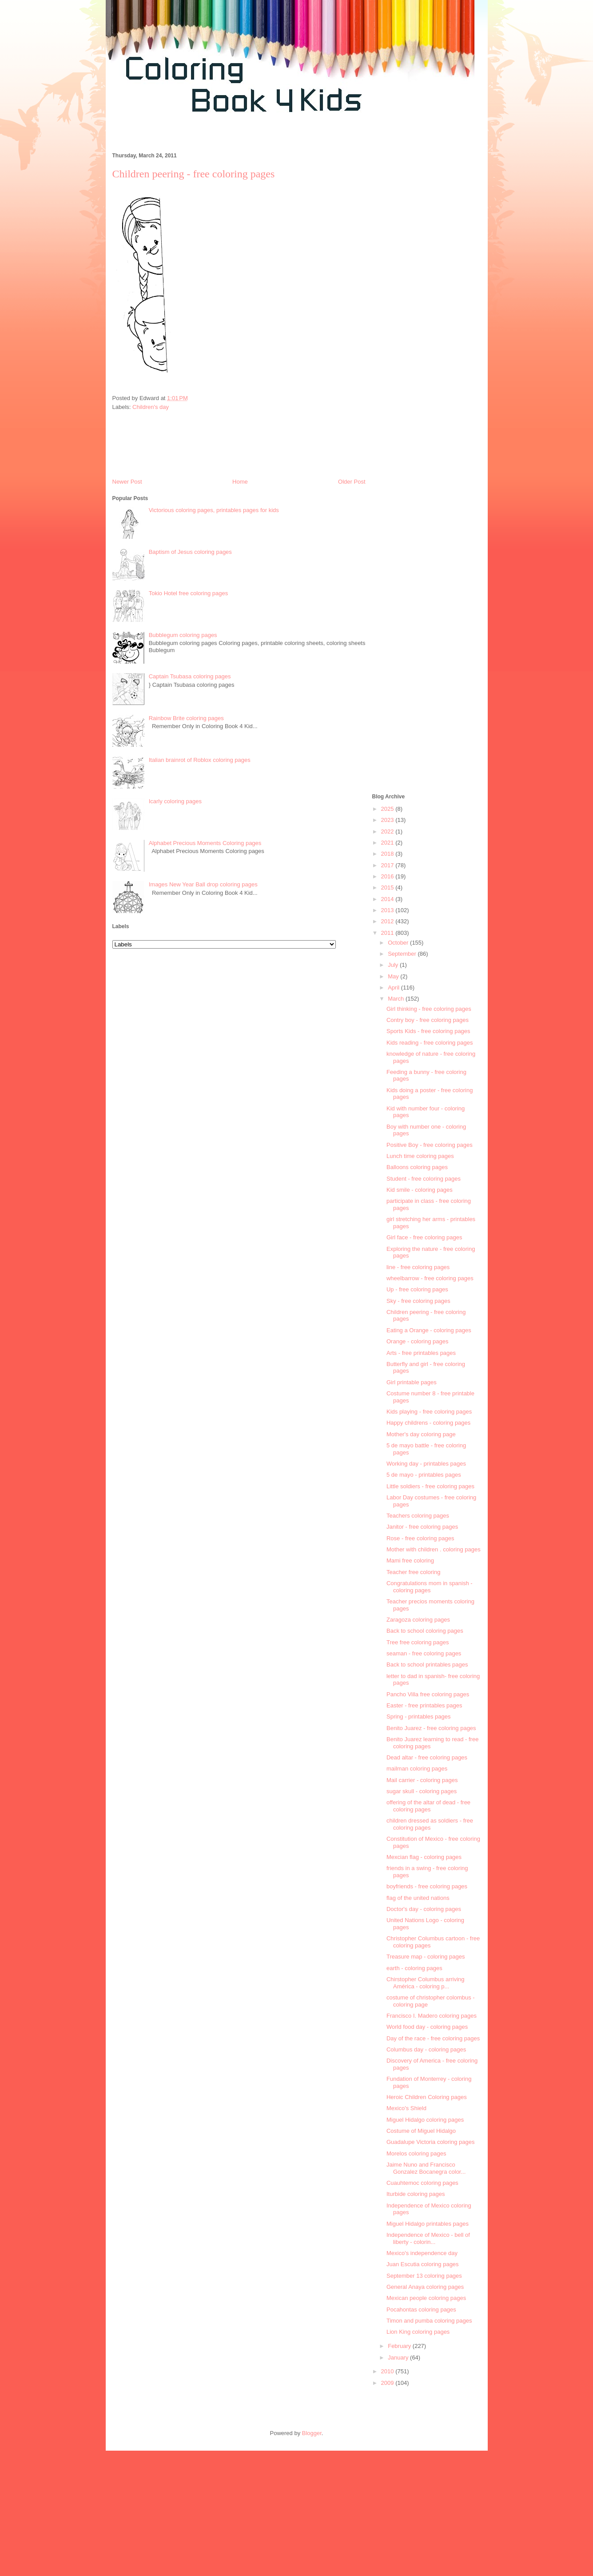  What do you see at coordinates (203, 884) in the screenshot?
I see `Images New Year Ball drop coloring pages` at bounding box center [203, 884].